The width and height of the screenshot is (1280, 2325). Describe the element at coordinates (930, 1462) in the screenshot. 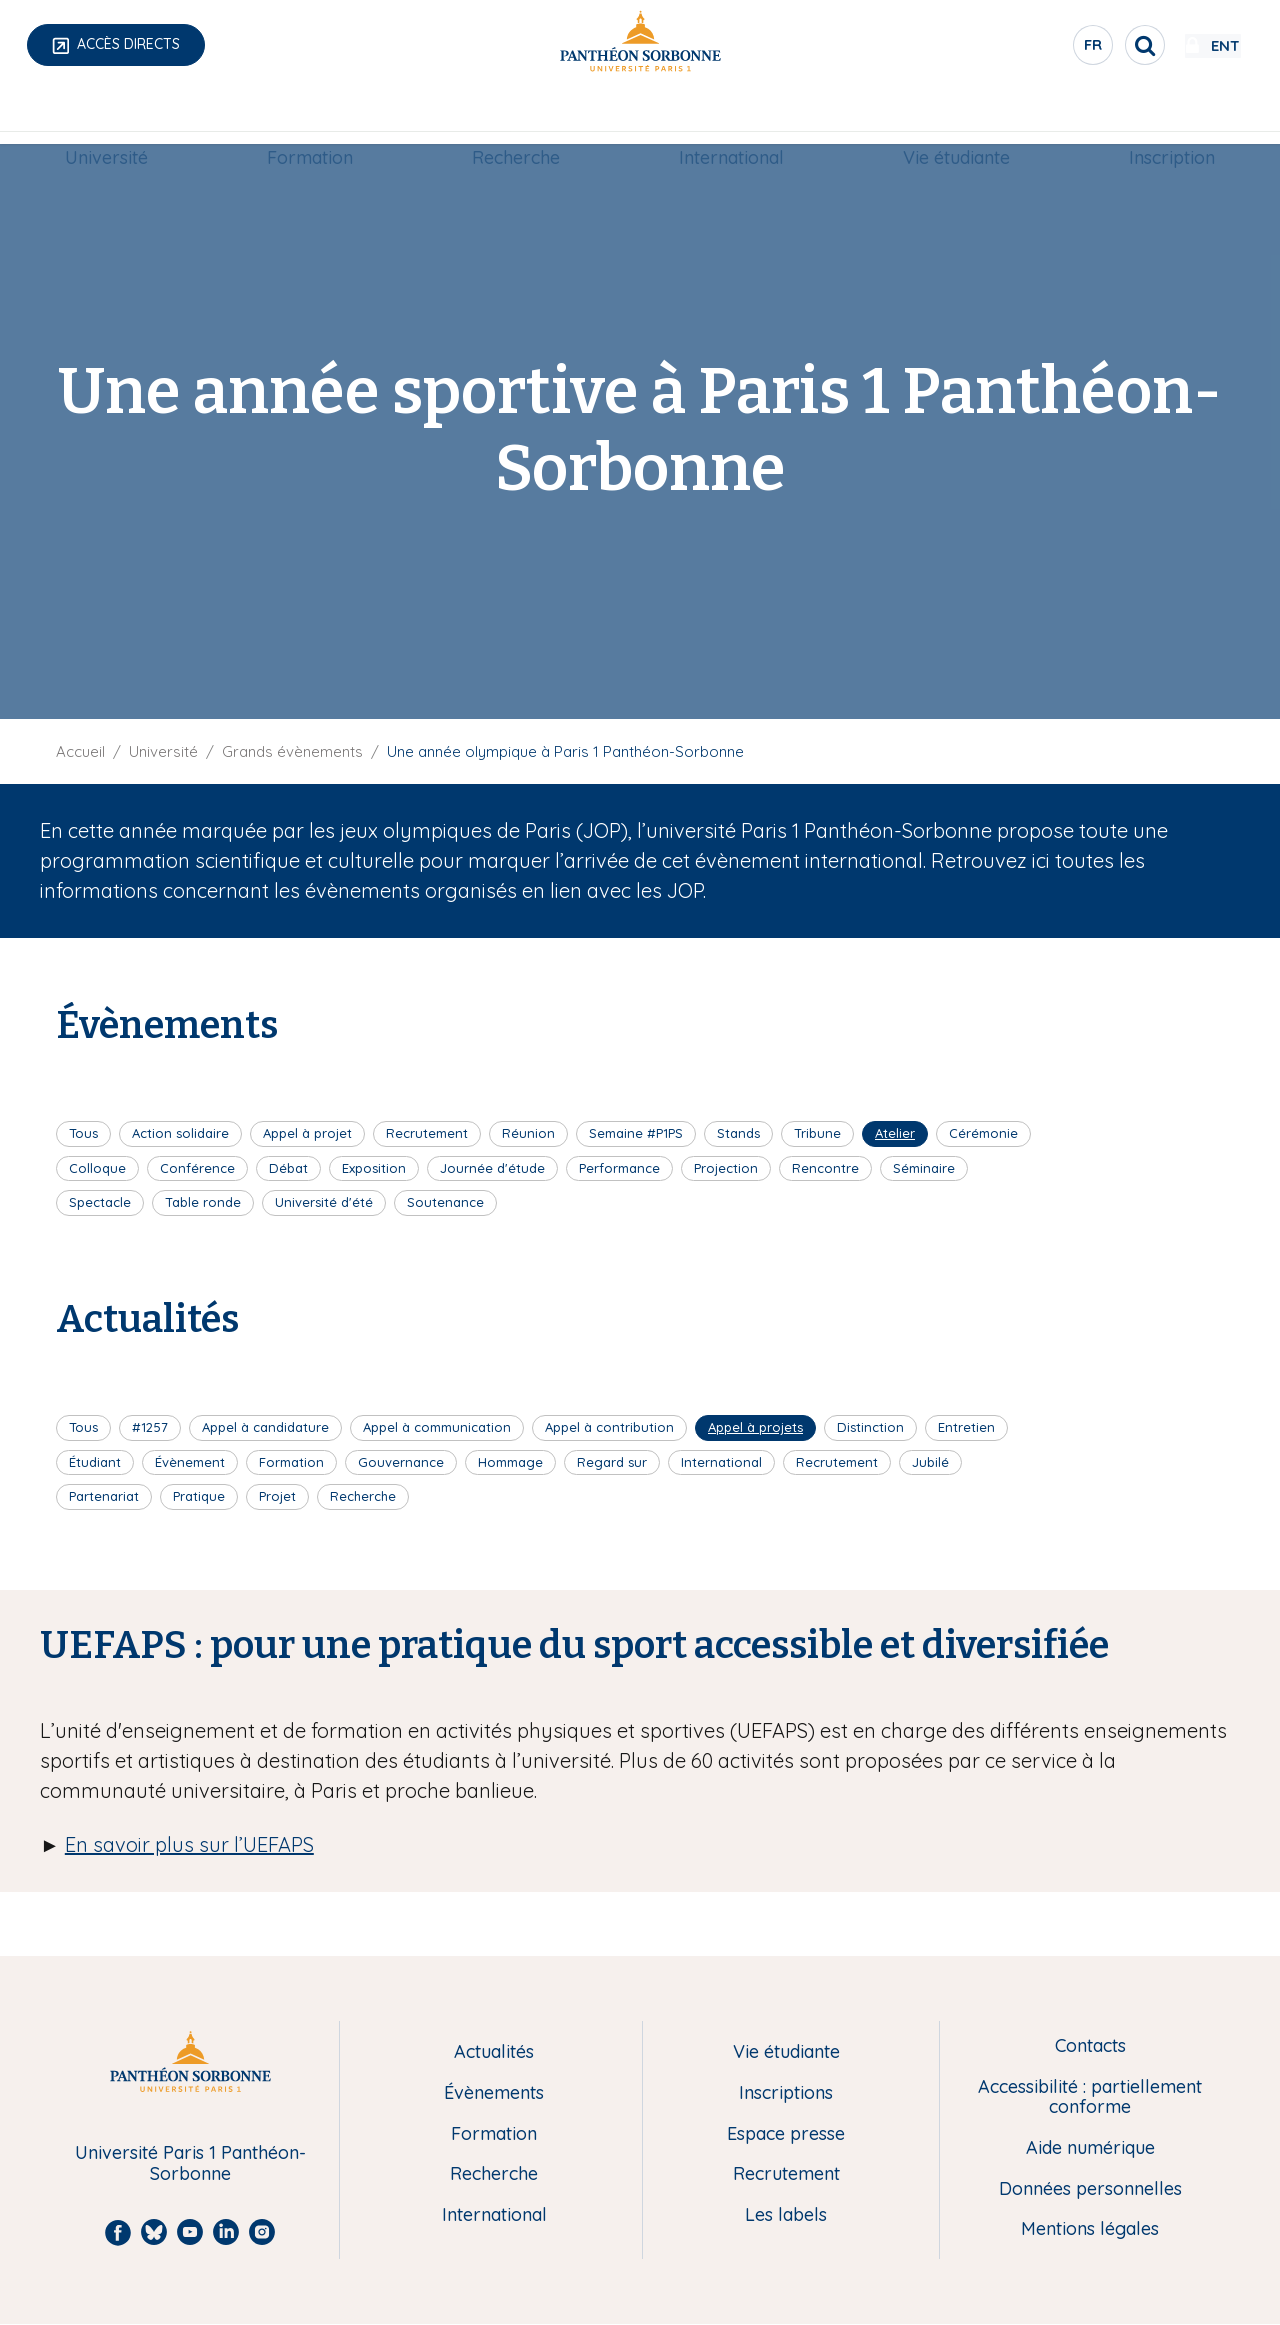

I see `Jubilé` at that location.